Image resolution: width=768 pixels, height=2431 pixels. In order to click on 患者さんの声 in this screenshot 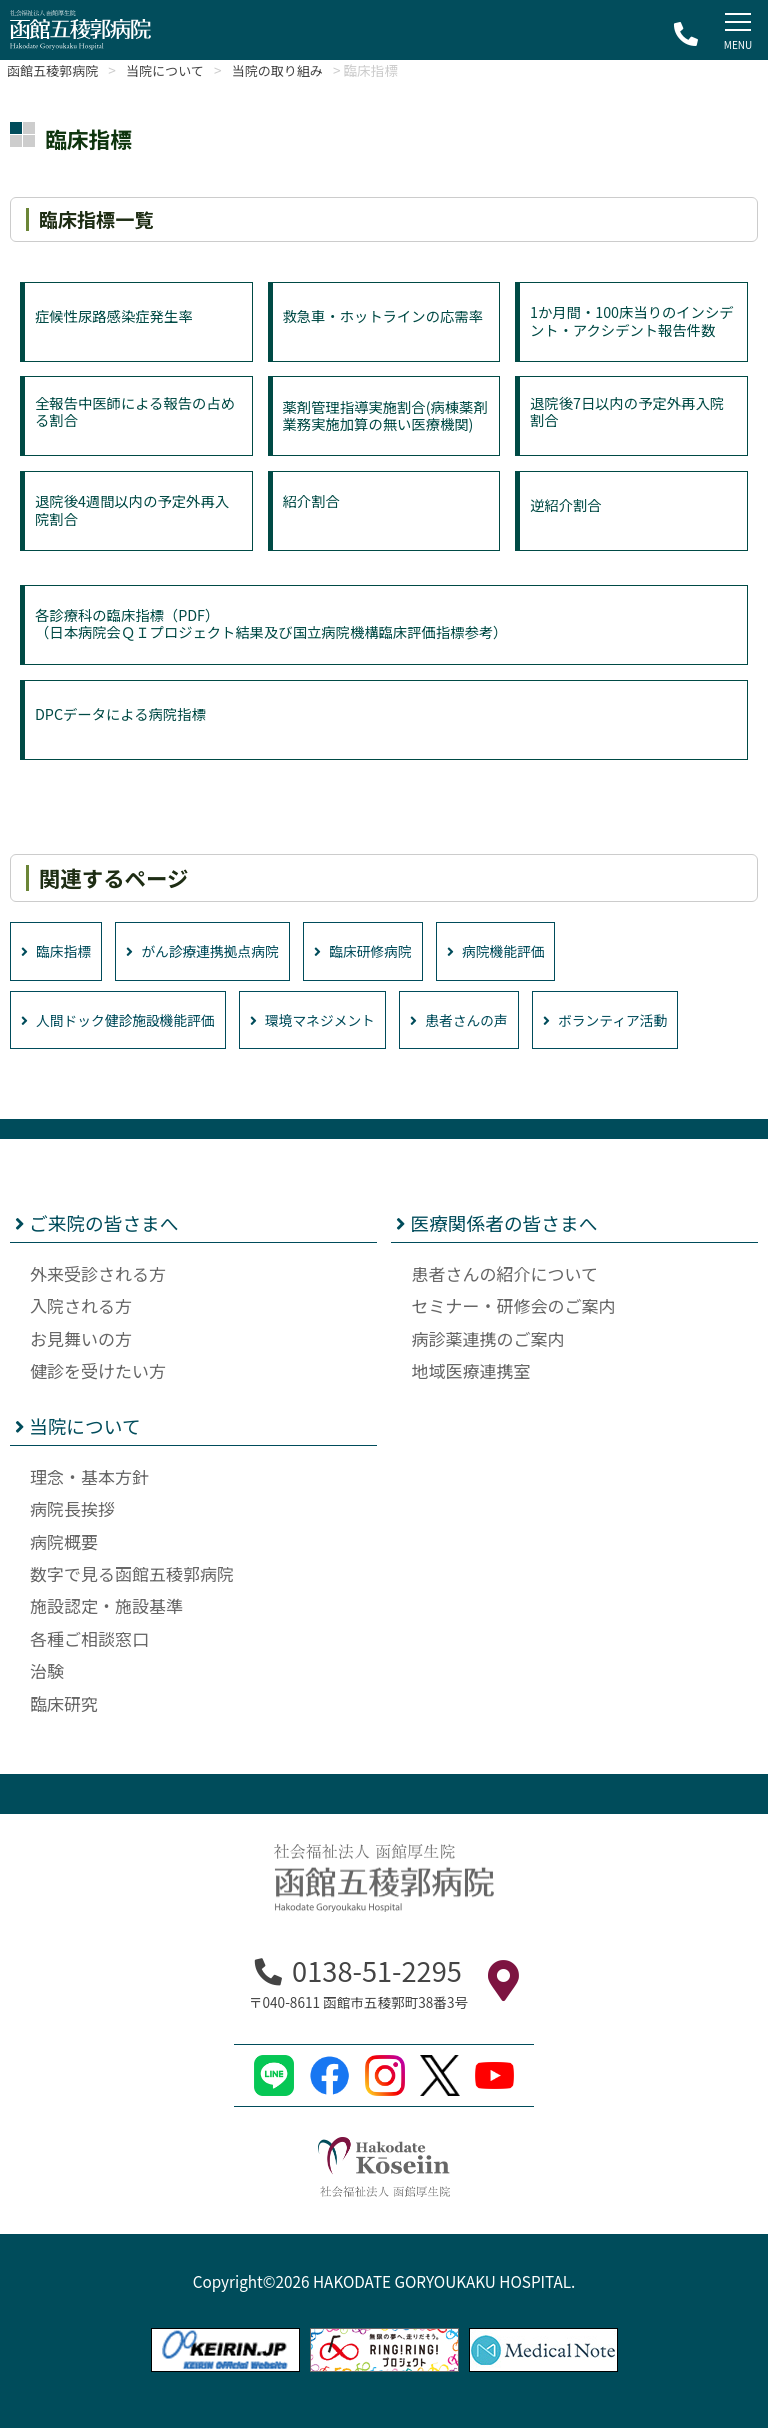, I will do `click(499, 1022)`.